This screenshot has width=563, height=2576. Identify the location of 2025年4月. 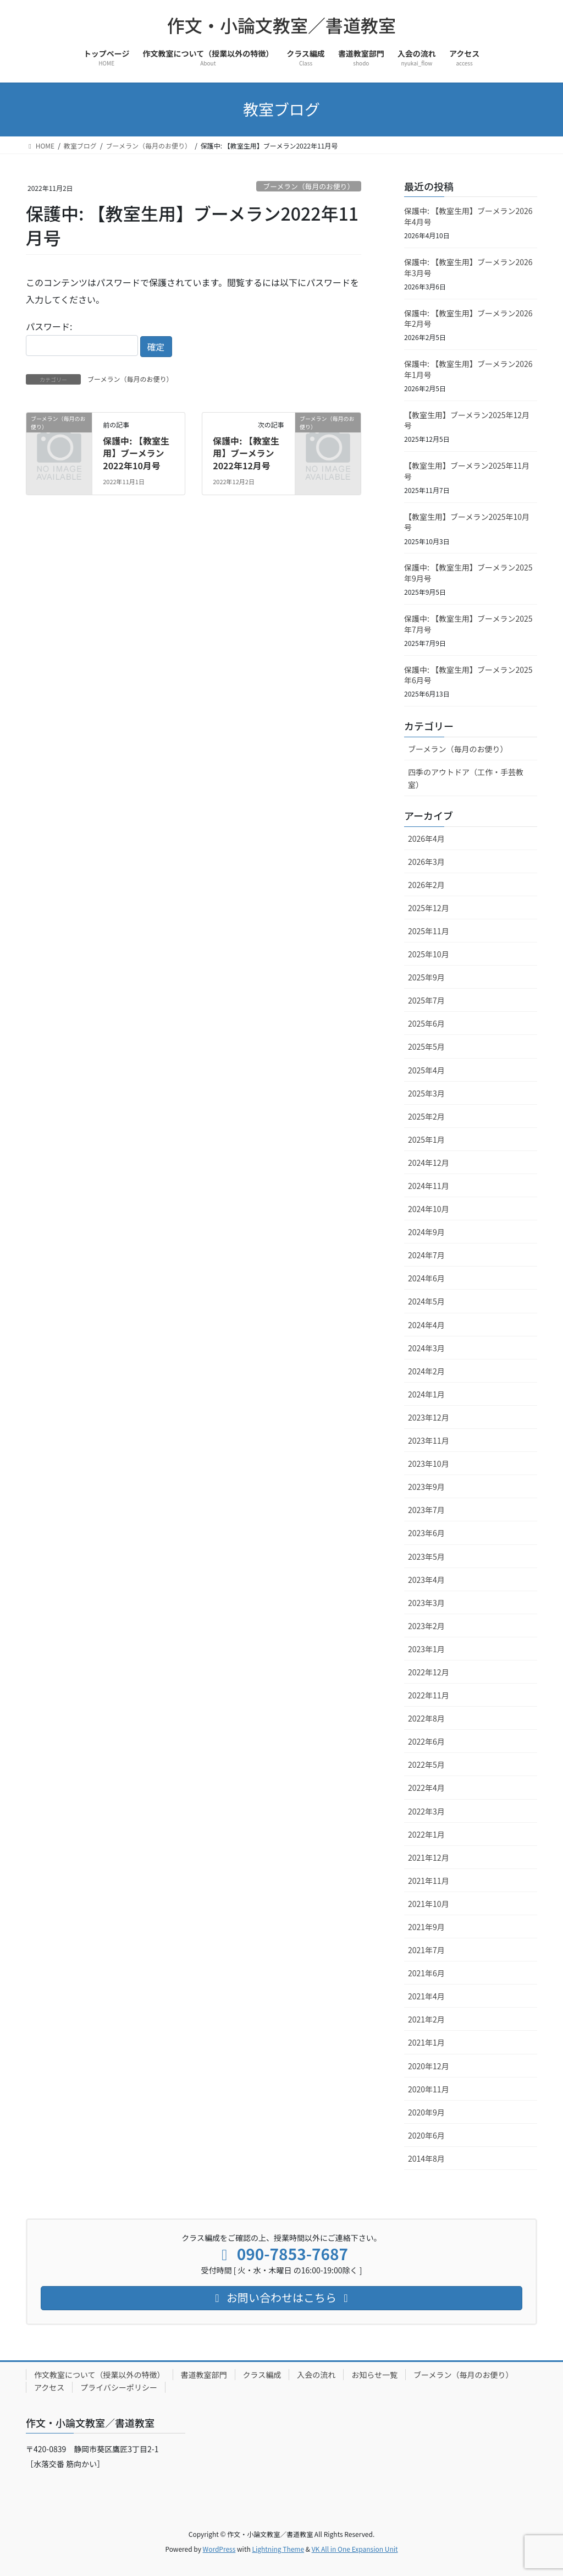
(426, 1070).